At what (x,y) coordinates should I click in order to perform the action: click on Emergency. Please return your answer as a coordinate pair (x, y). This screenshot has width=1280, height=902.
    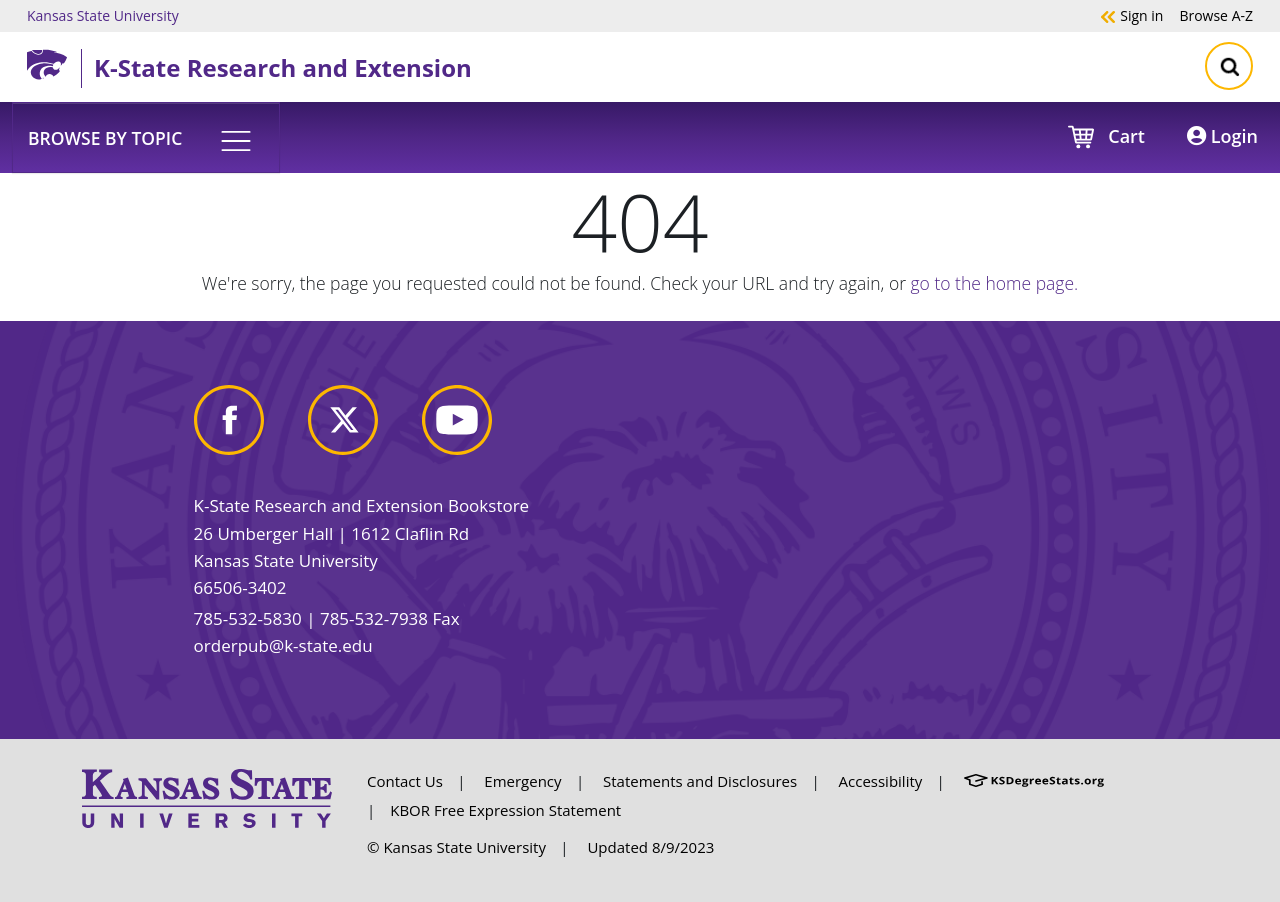
    Looking at the image, I should click on (522, 781).